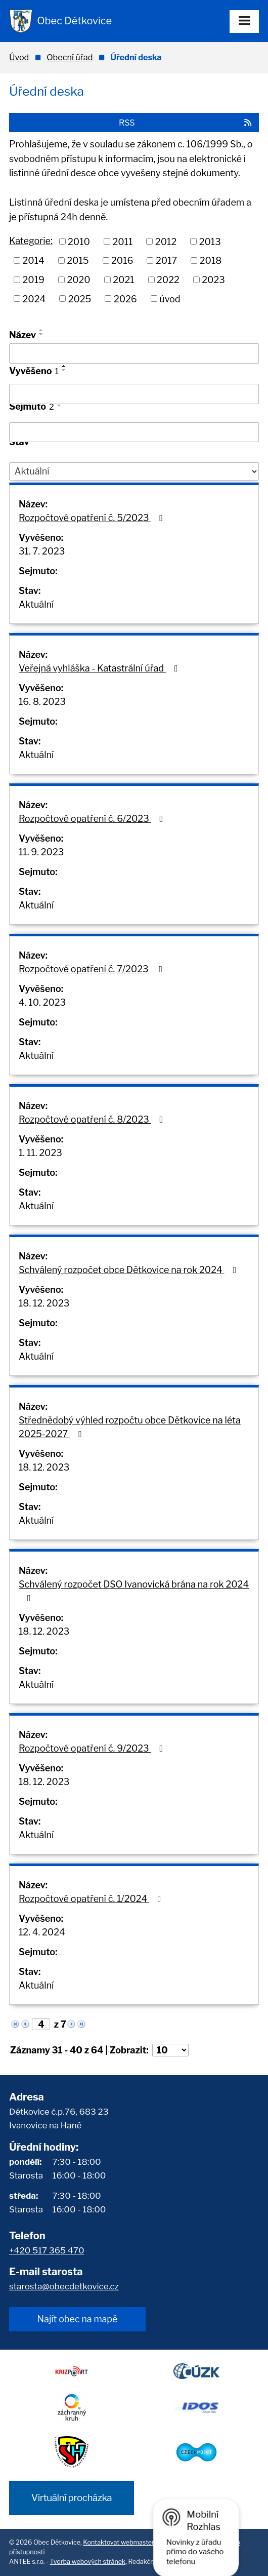 This screenshot has width=268, height=2576. What do you see at coordinates (64, 2286) in the screenshot?
I see `starosta@obecdetkovice.cz` at bounding box center [64, 2286].